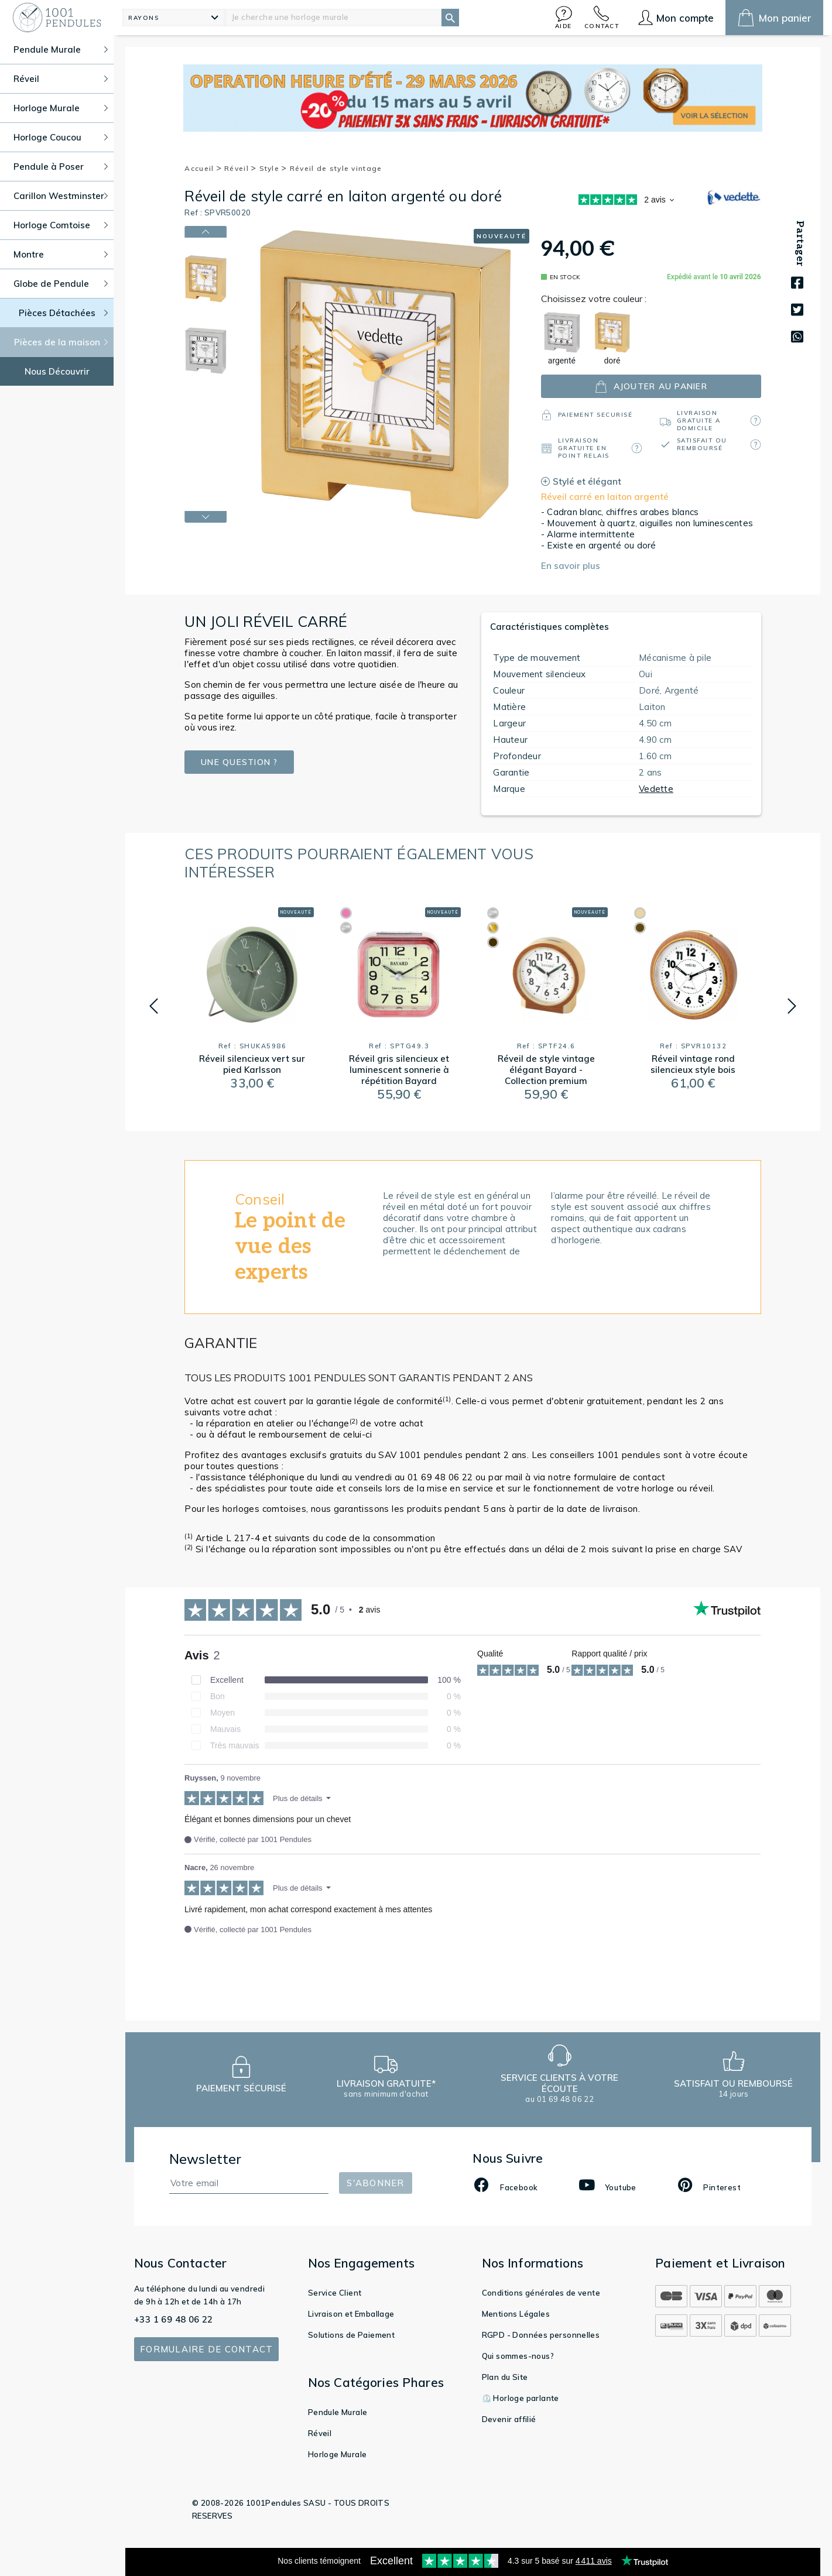 This screenshot has height=2576, width=832. What do you see at coordinates (173, 2319) in the screenshot?
I see `+33 1 69 48 06 22` at bounding box center [173, 2319].